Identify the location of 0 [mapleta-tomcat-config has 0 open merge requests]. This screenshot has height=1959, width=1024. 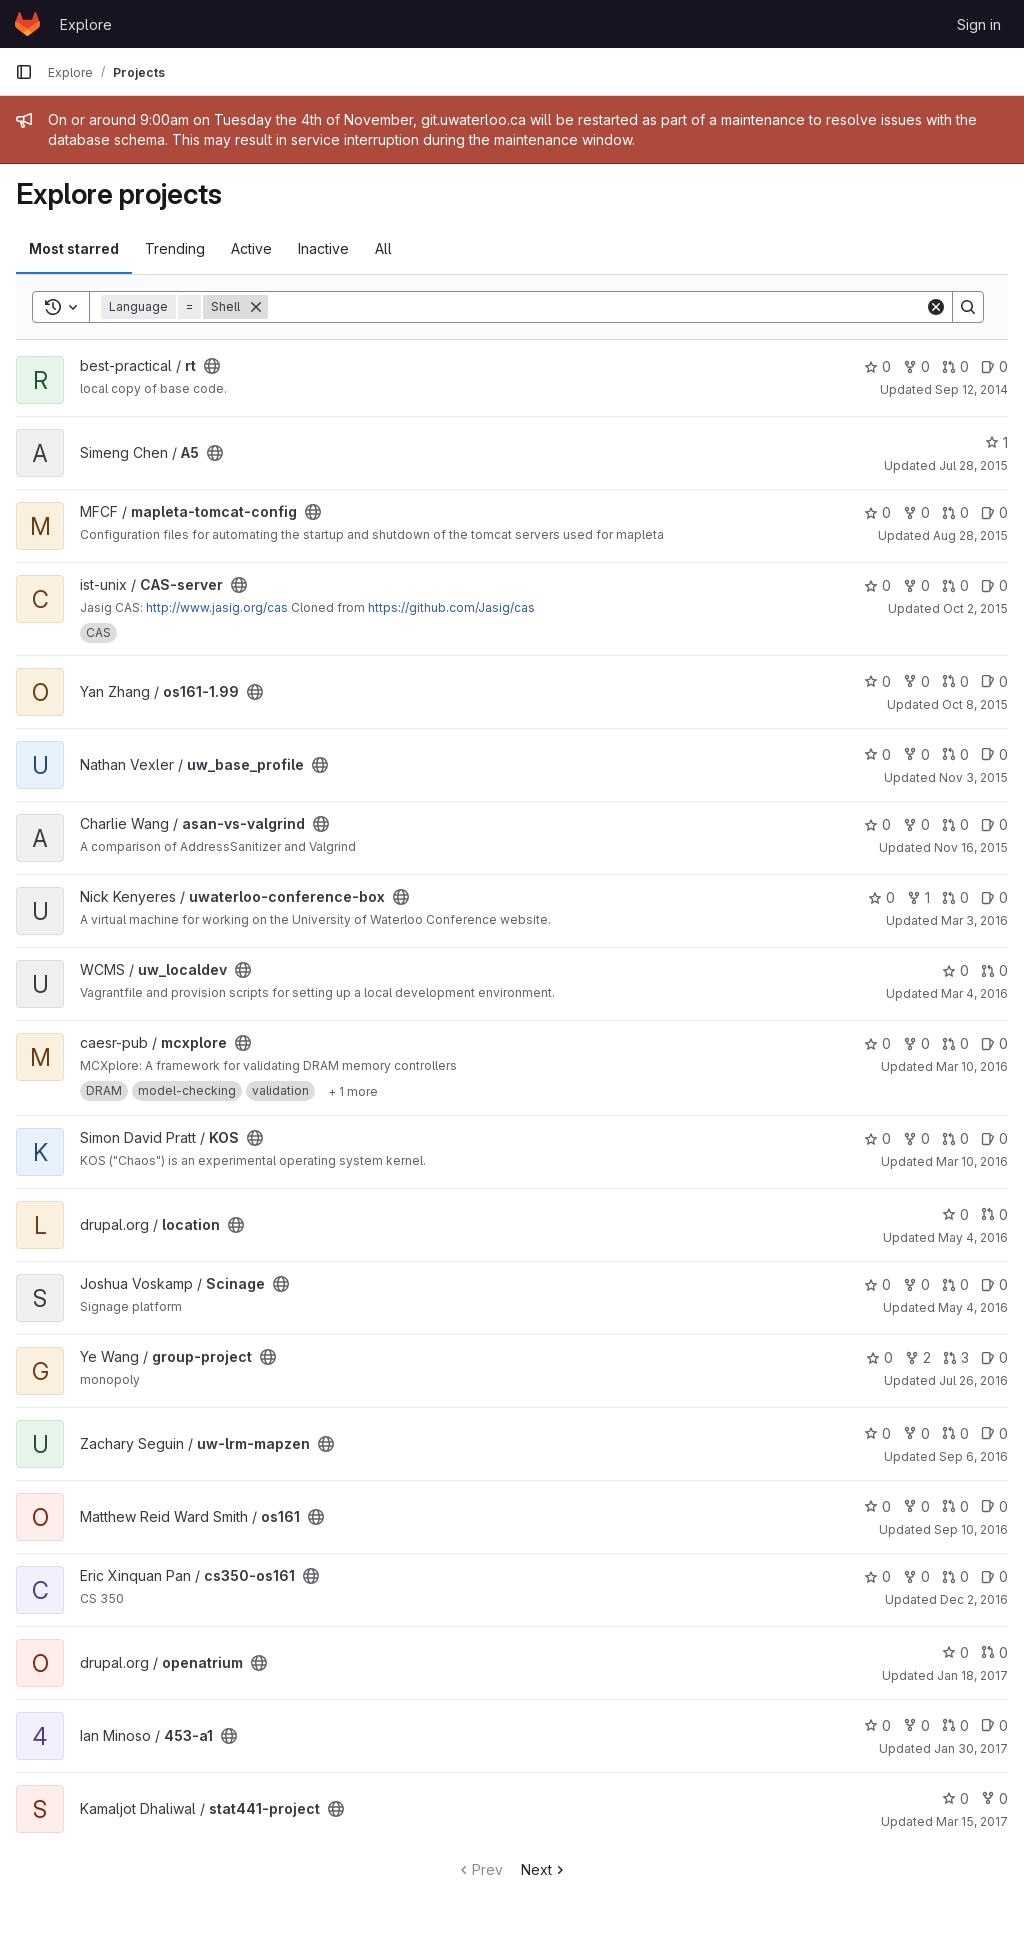
(955, 512).